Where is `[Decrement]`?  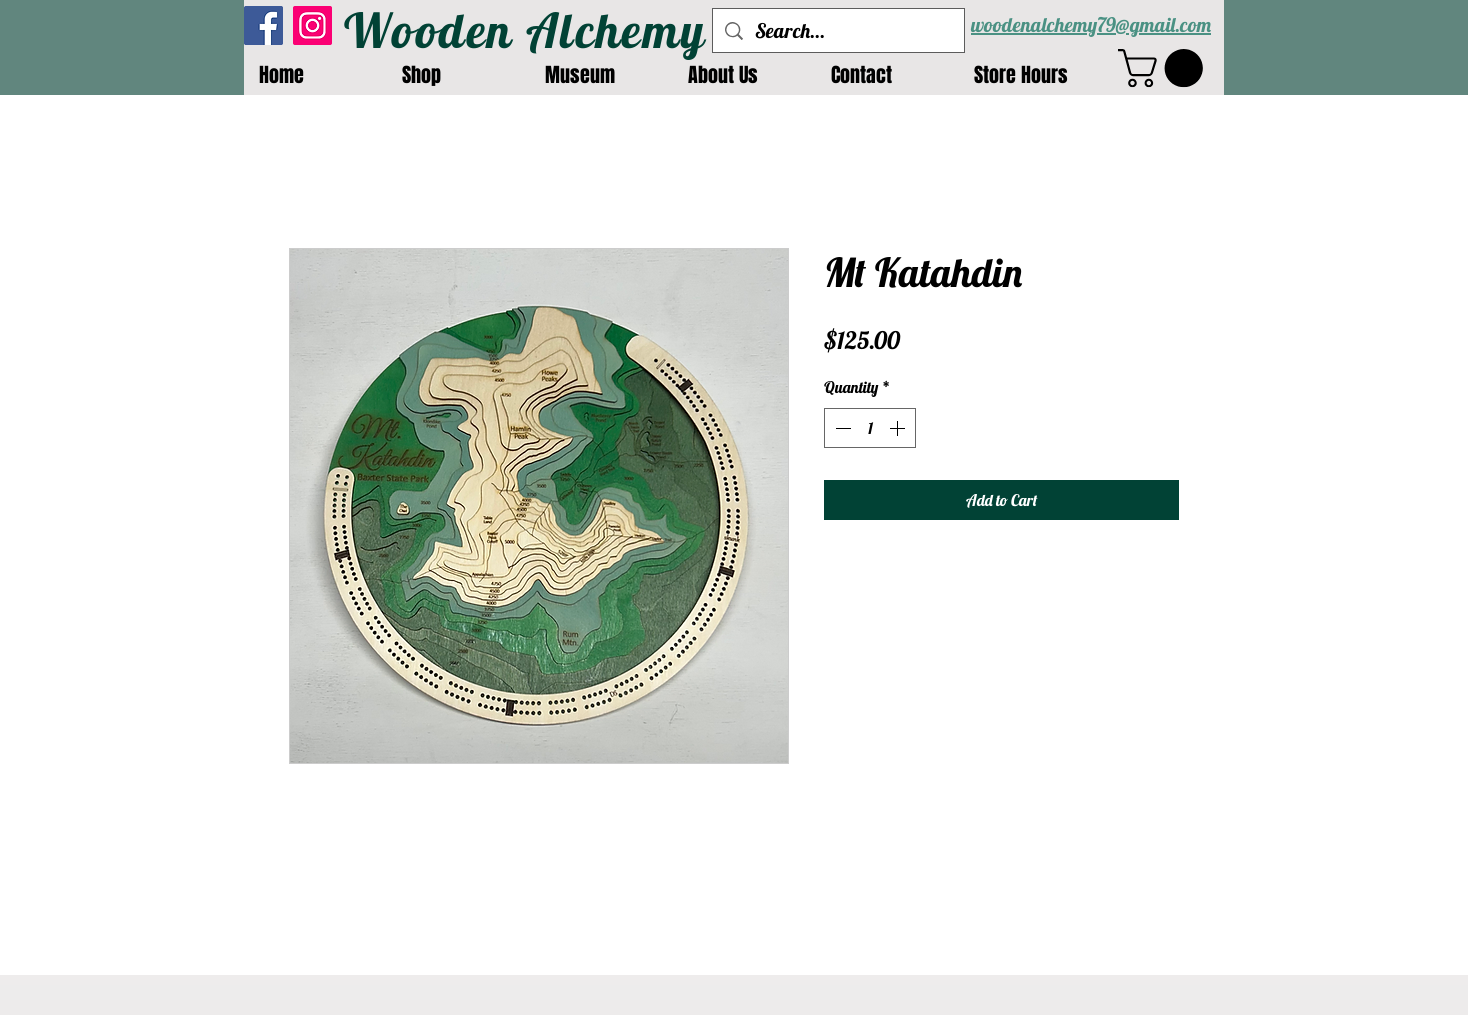
[Decrement] is located at coordinates (841, 428).